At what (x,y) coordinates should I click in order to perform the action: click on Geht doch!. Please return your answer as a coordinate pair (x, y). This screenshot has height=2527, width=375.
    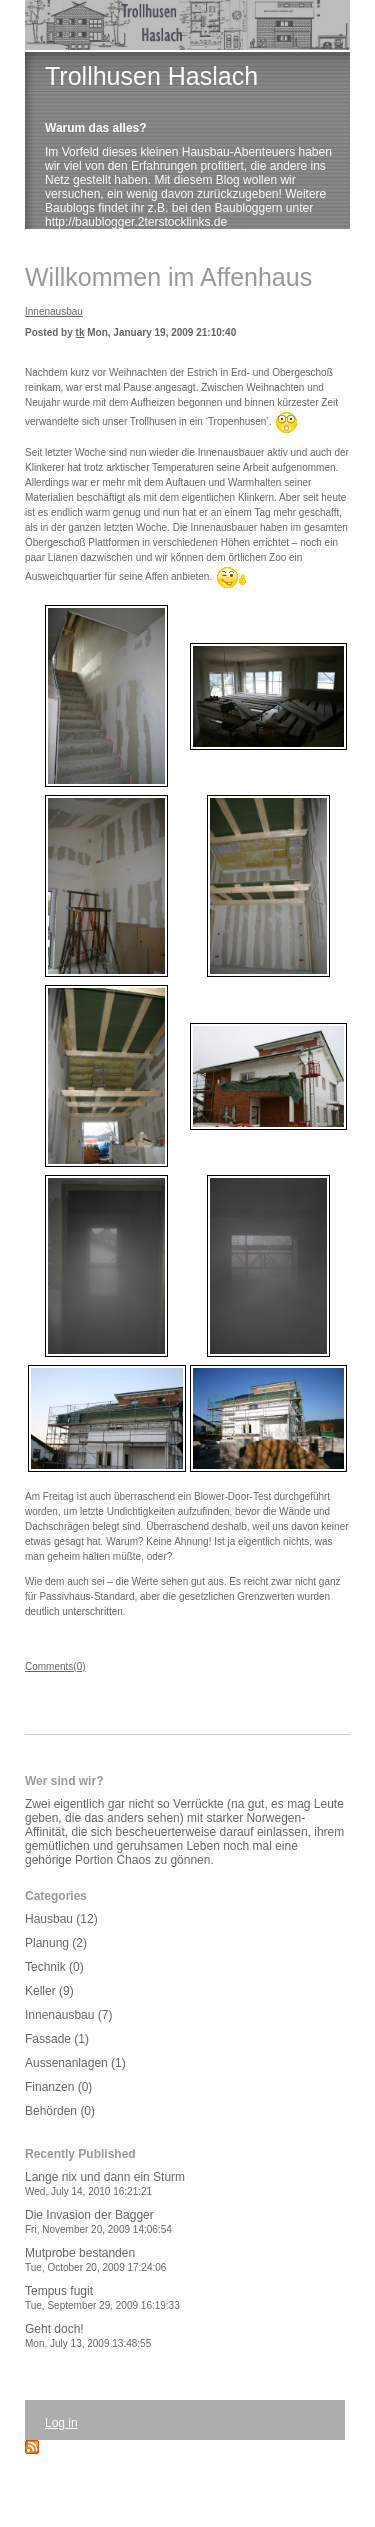
    Looking at the image, I should click on (88, 2335).